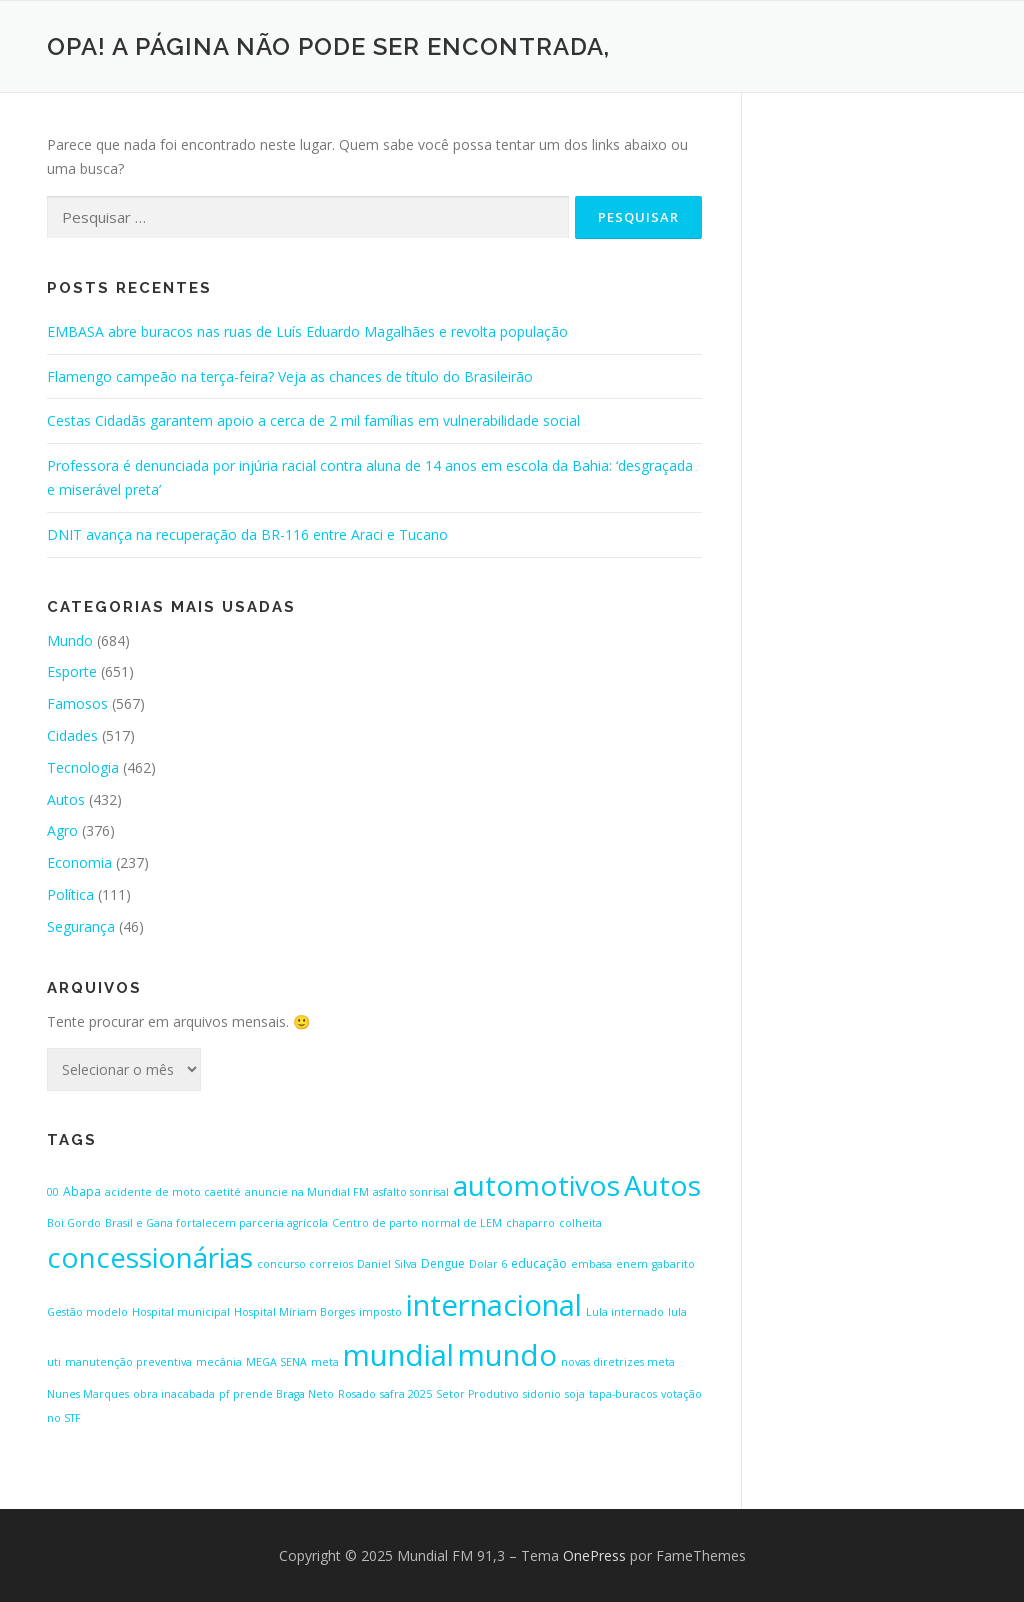 The height and width of the screenshot is (1602, 1024). Describe the element at coordinates (387, 1264) in the screenshot. I see `Daniel Silva [Daniel Silva (1 item)]` at that location.